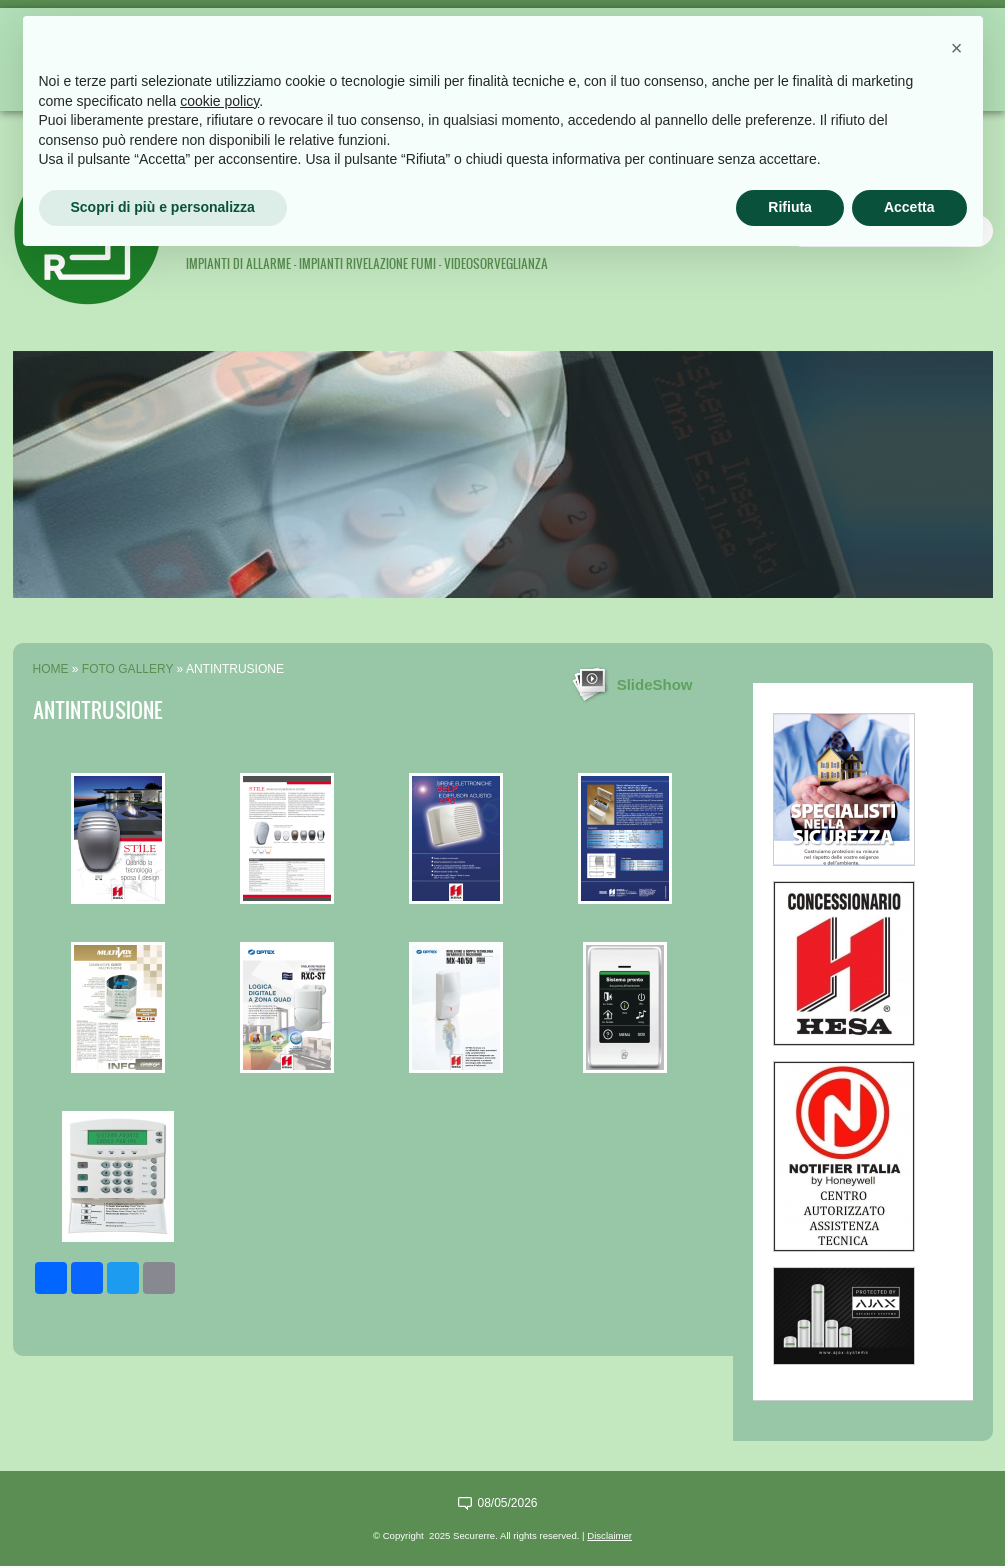 This screenshot has width=1005, height=1566. What do you see at coordinates (51, 669) in the screenshot?
I see `Home` at bounding box center [51, 669].